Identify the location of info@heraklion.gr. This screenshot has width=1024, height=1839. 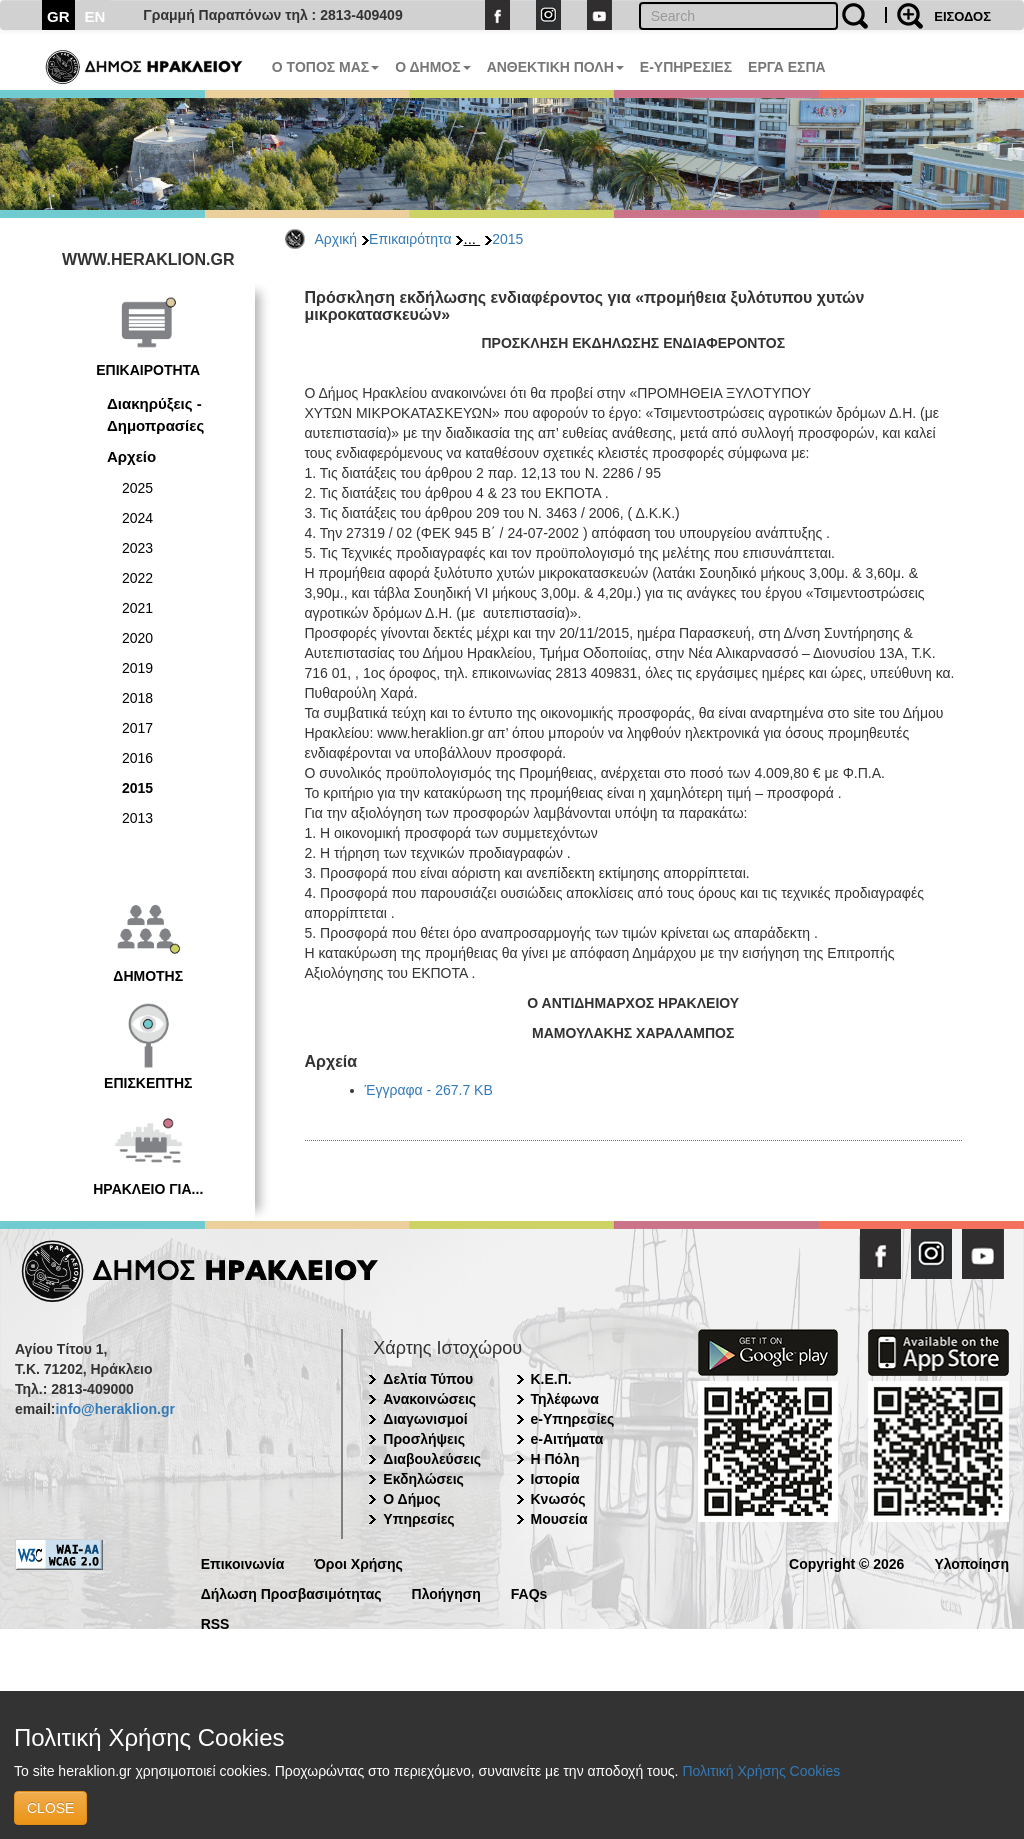
(114, 1409).